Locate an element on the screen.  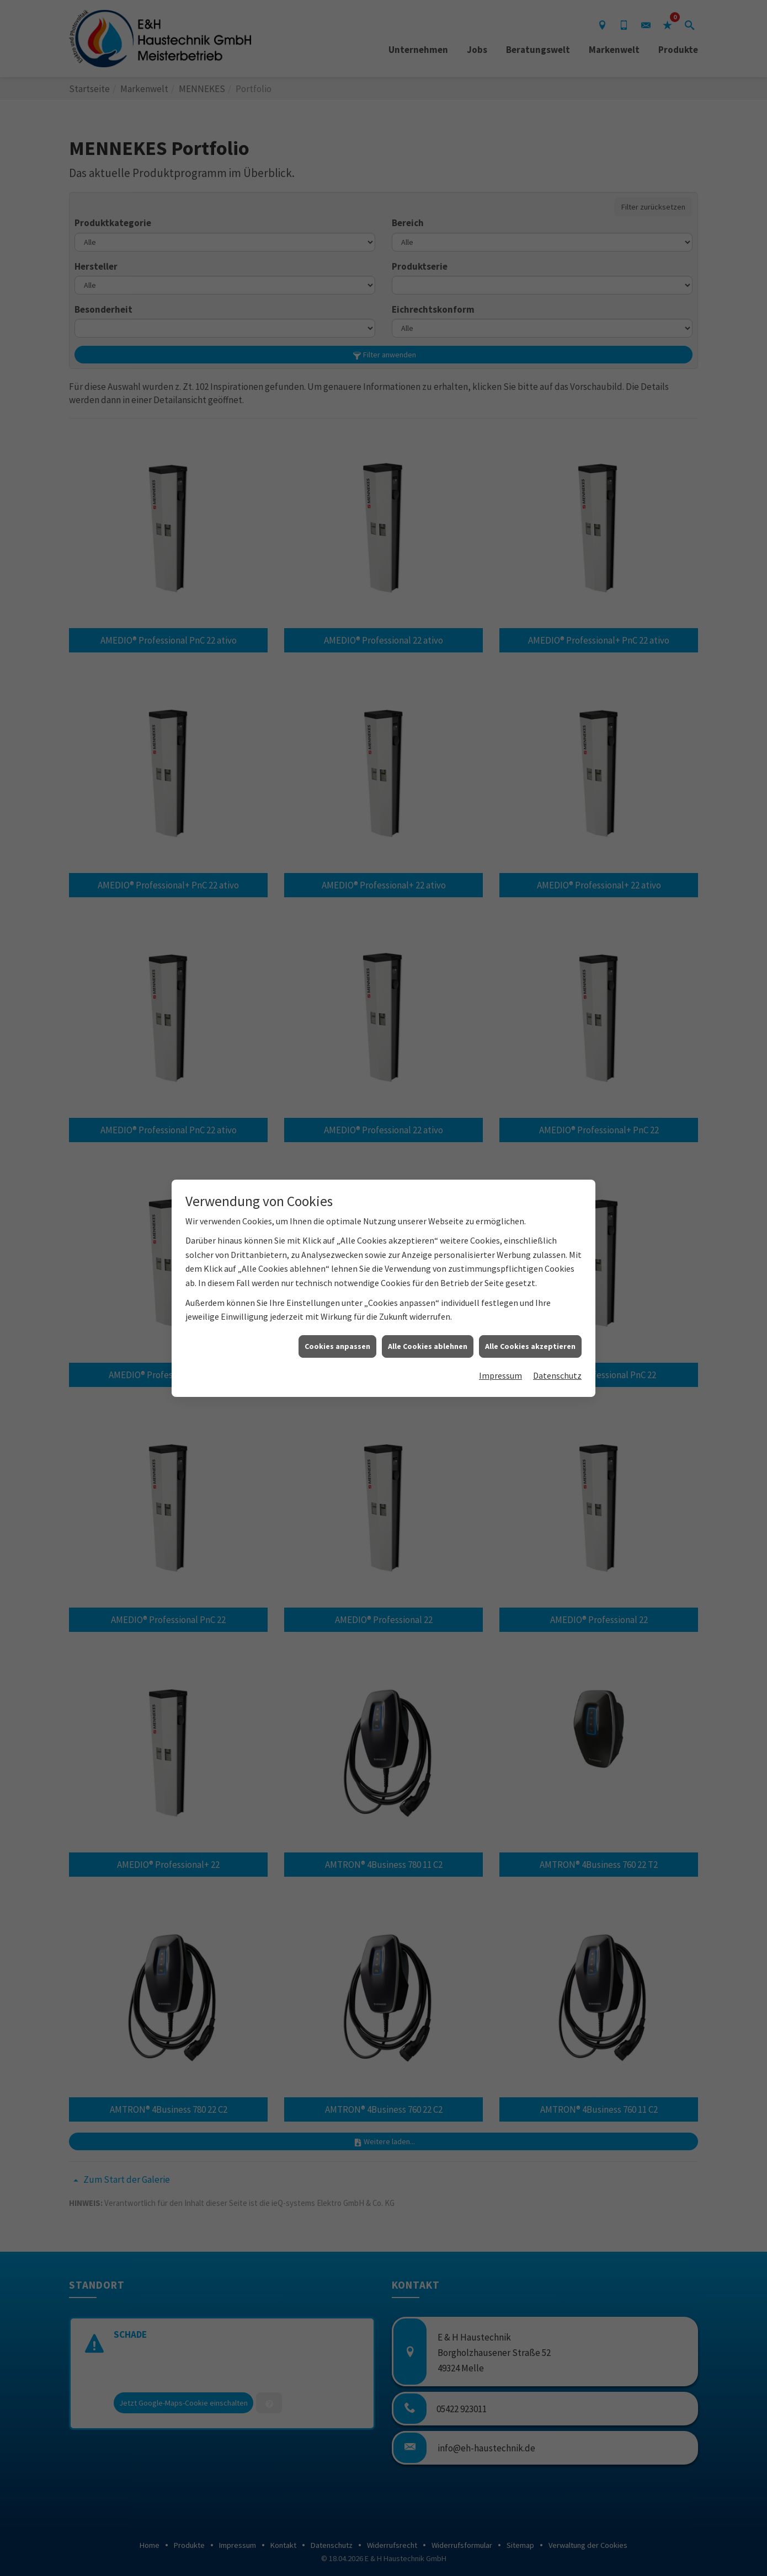
Datenschutz is located at coordinates (557, 1371).